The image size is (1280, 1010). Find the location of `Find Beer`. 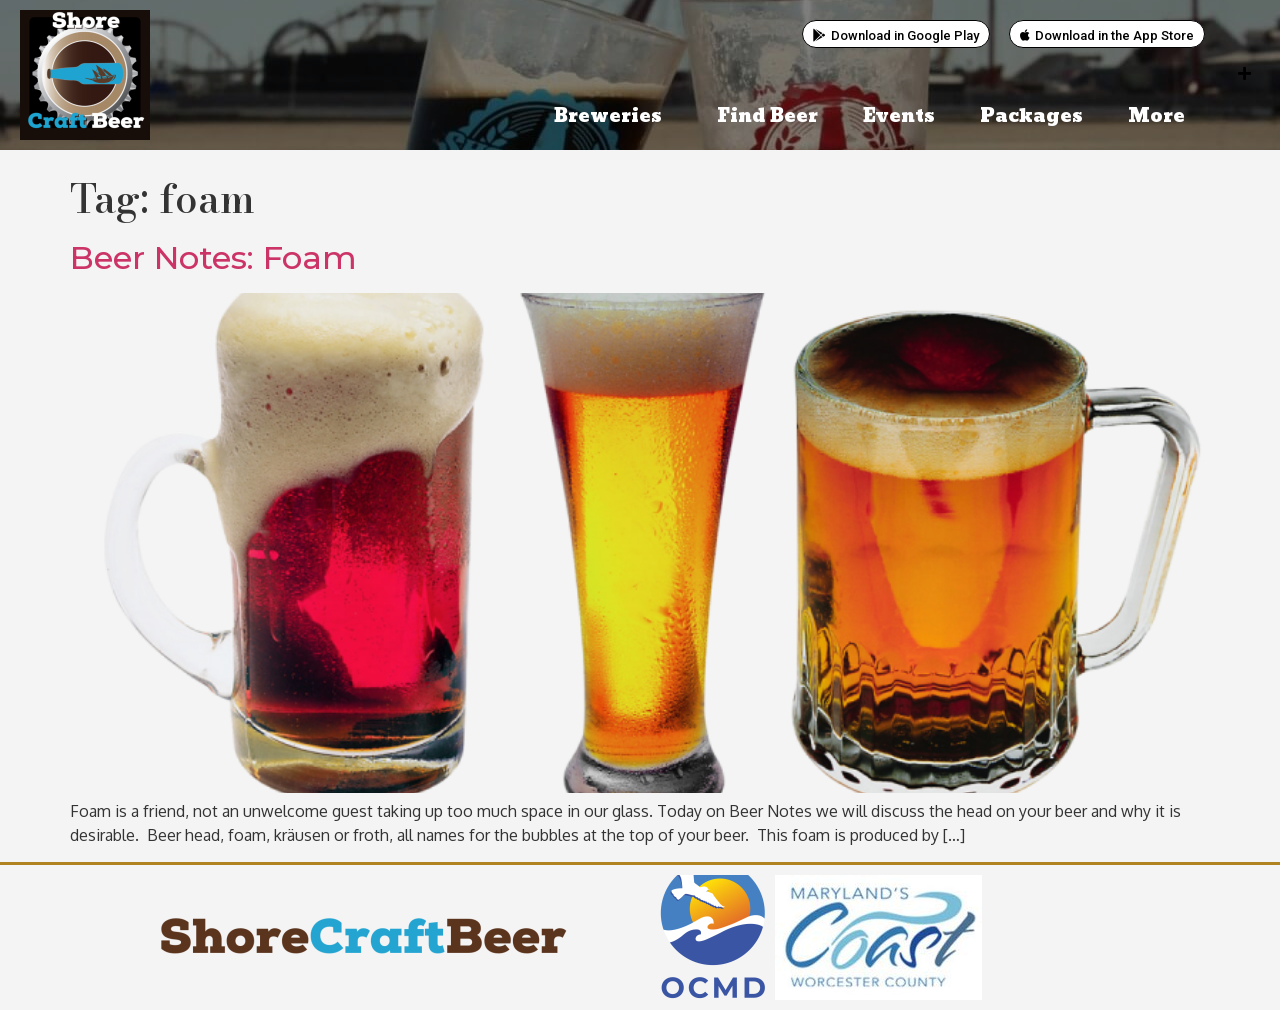

Find Beer is located at coordinates (767, 116).